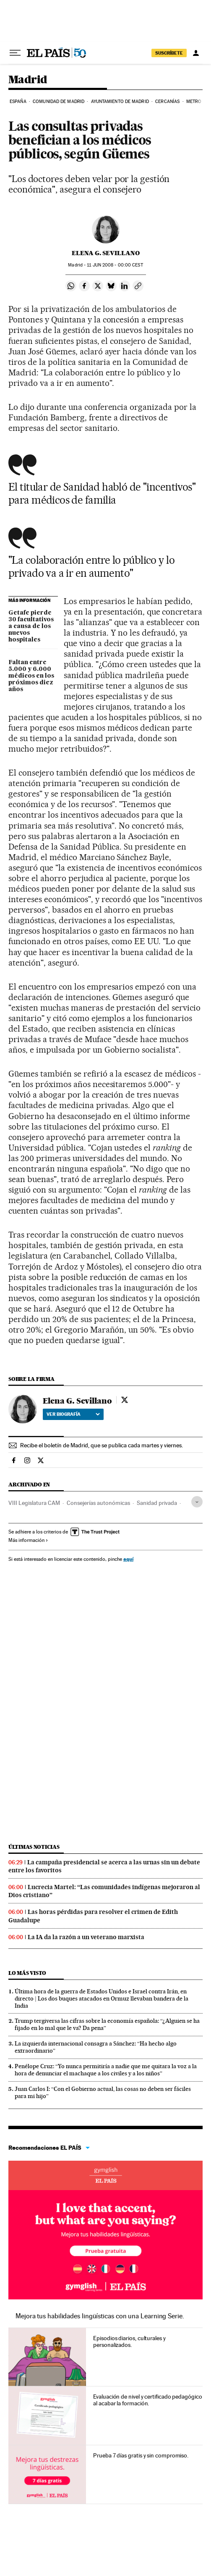 The height and width of the screenshot is (2576, 211). I want to click on [Desplegar menú], so click(15, 53).